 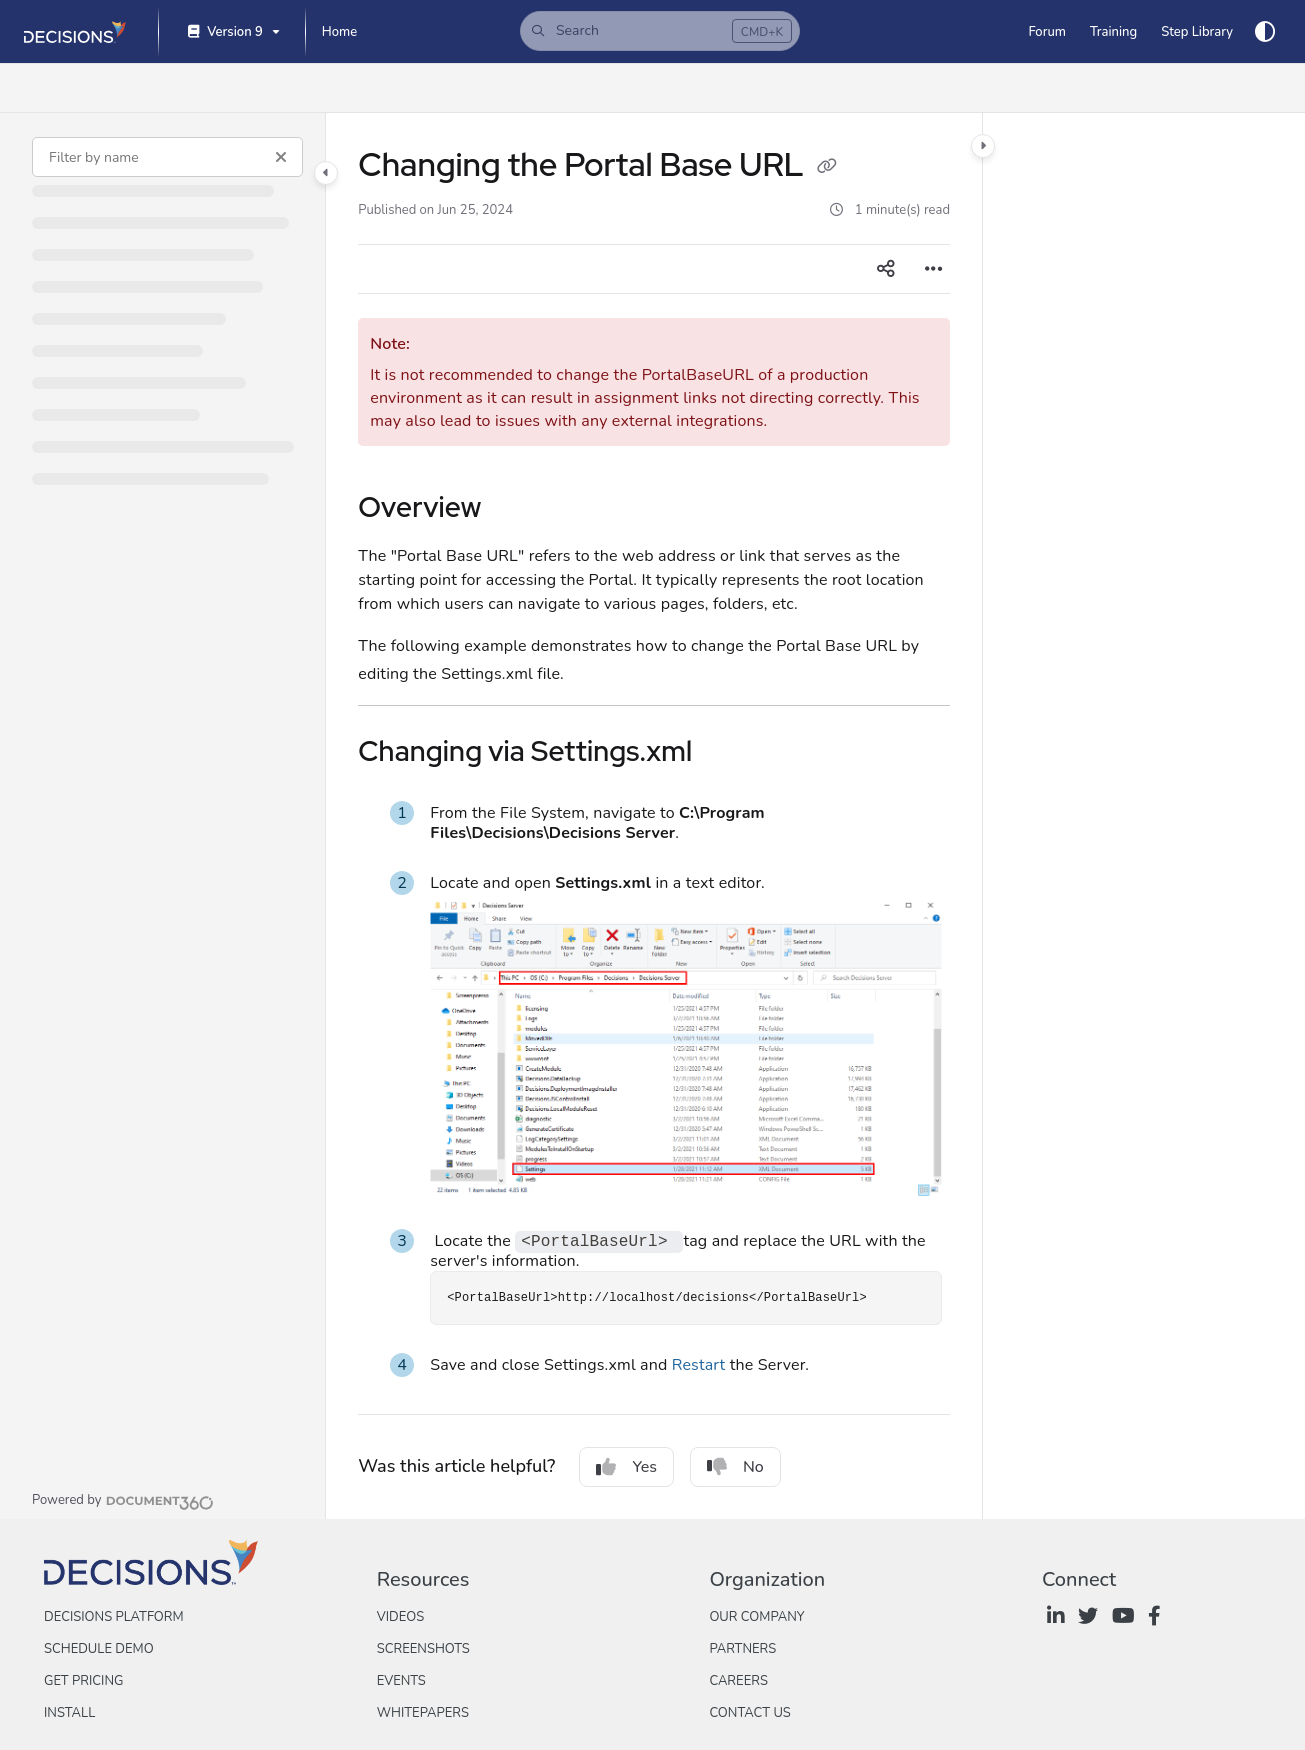 What do you see at coordinates (827, 168) in the screenshot?
I see `[Copy link of Changing the Portal Base URL]` at bounding box center [827, 168].